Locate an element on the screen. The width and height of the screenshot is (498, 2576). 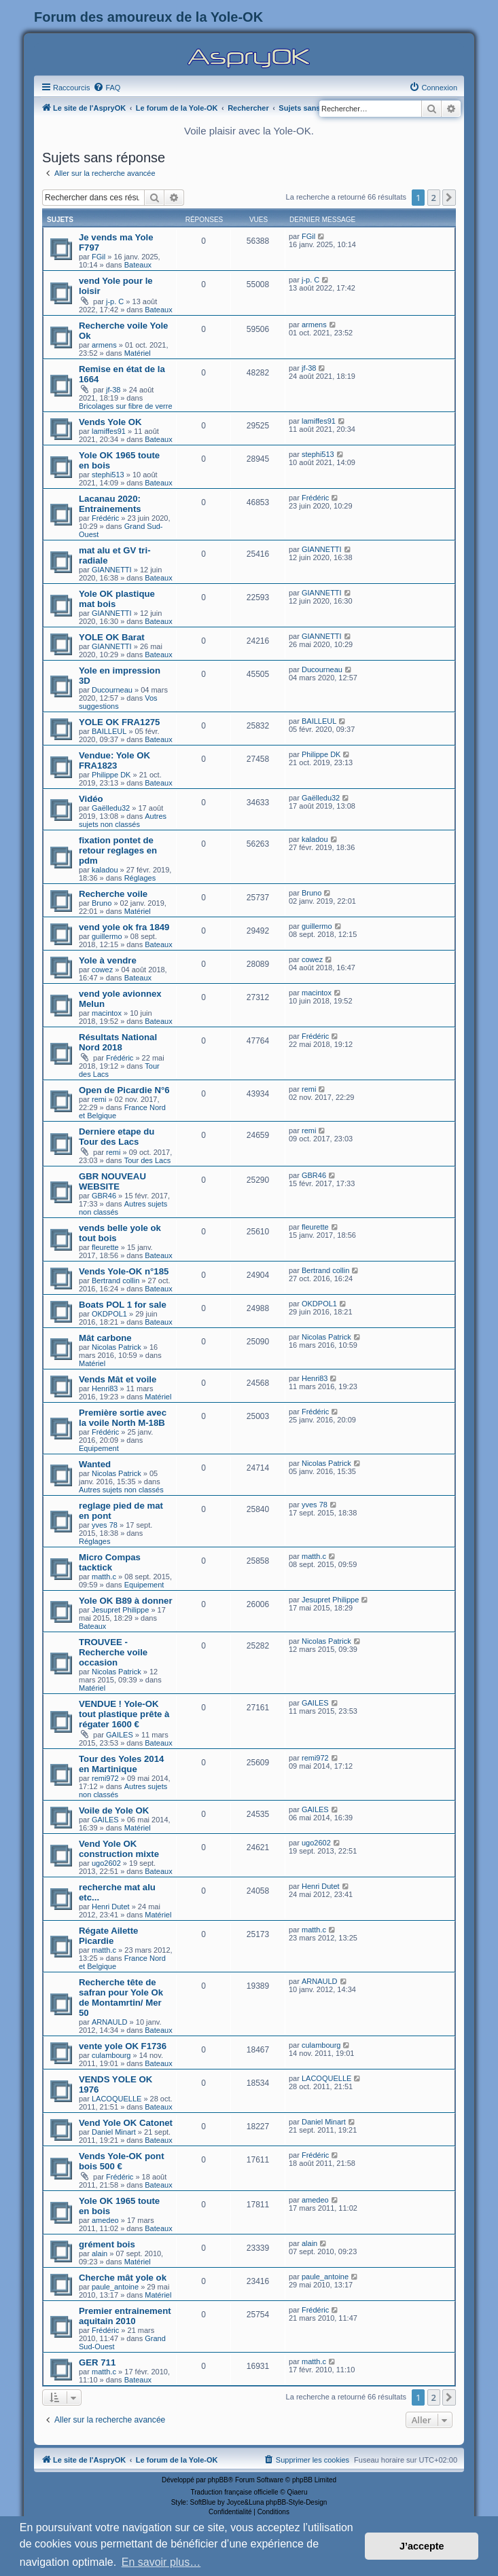
Vidéo is located at coordinates (91, 799).